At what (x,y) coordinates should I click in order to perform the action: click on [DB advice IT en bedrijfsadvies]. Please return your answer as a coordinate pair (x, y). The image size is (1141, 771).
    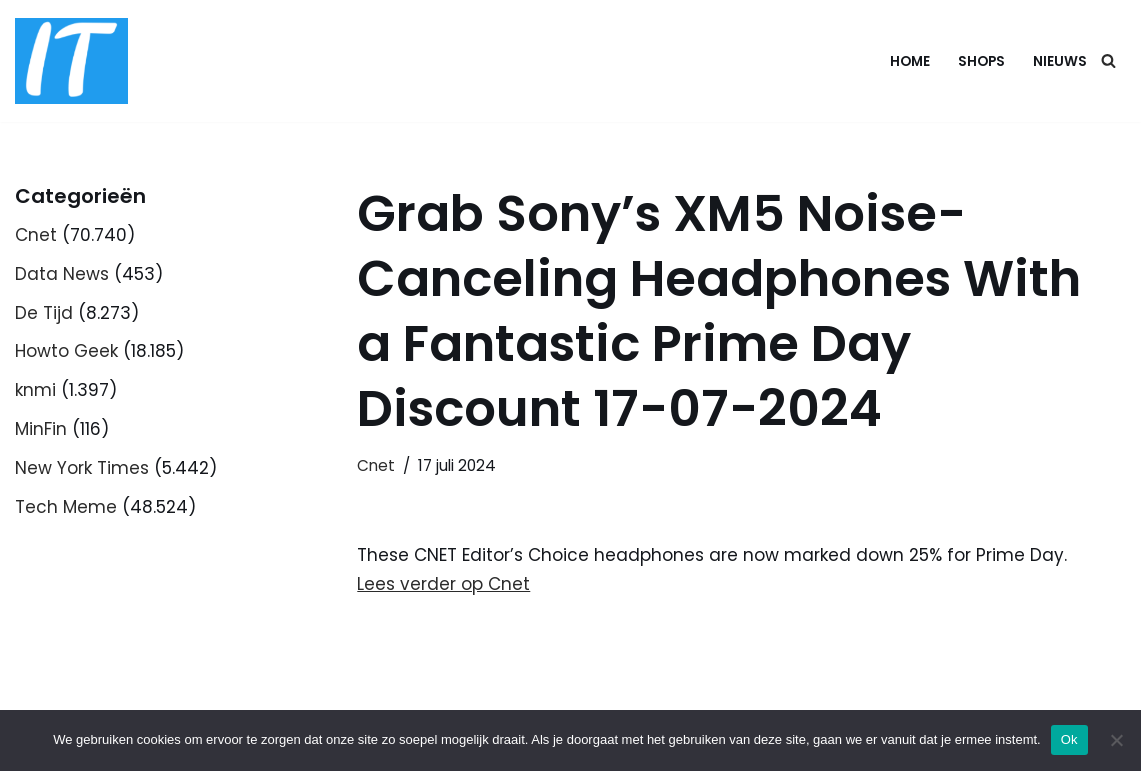
    Looking at the image, I should click on (71, 61).